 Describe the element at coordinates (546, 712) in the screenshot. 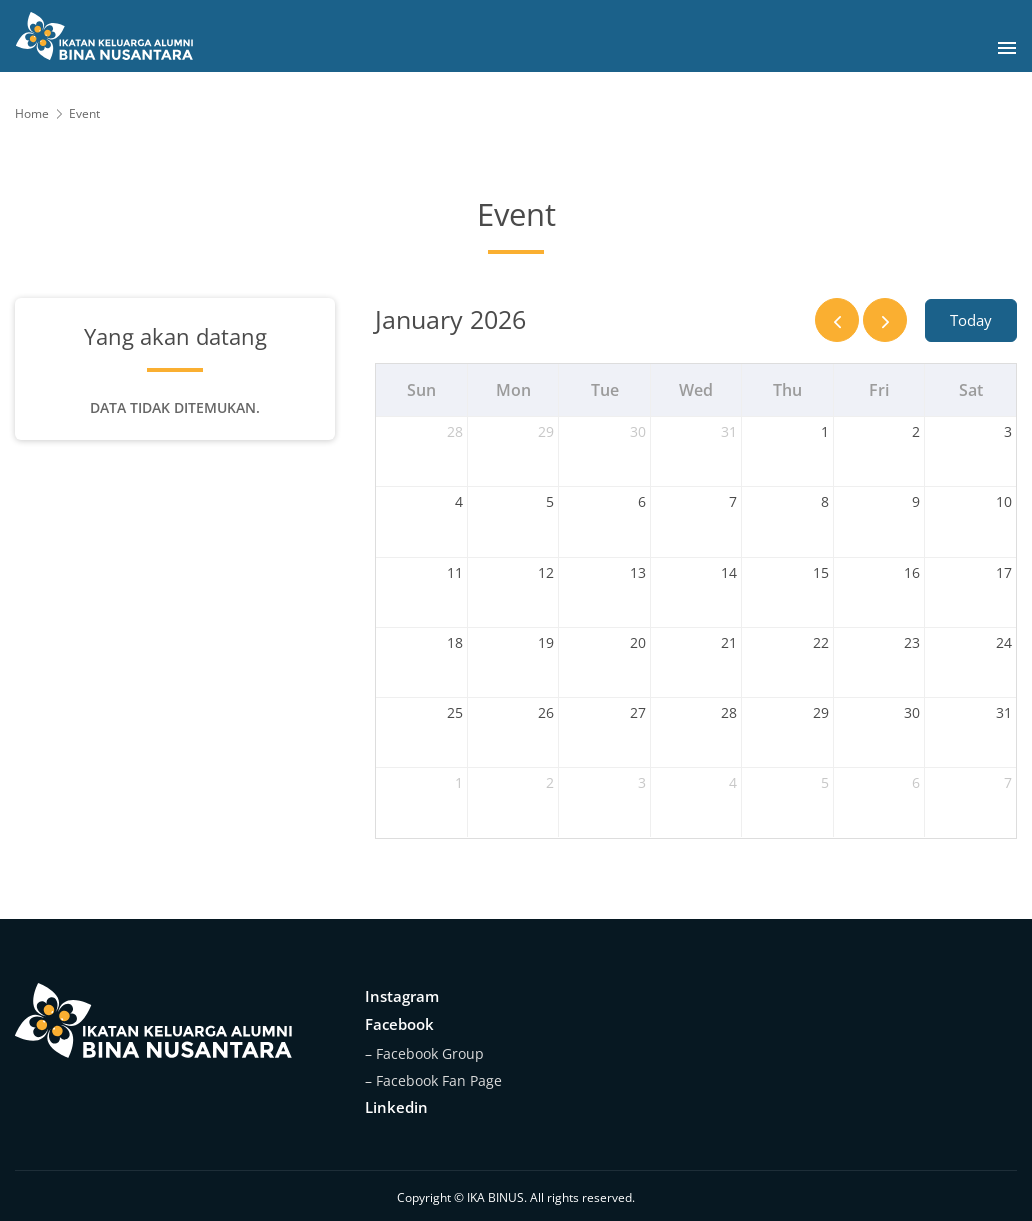

I see `26` at that location.